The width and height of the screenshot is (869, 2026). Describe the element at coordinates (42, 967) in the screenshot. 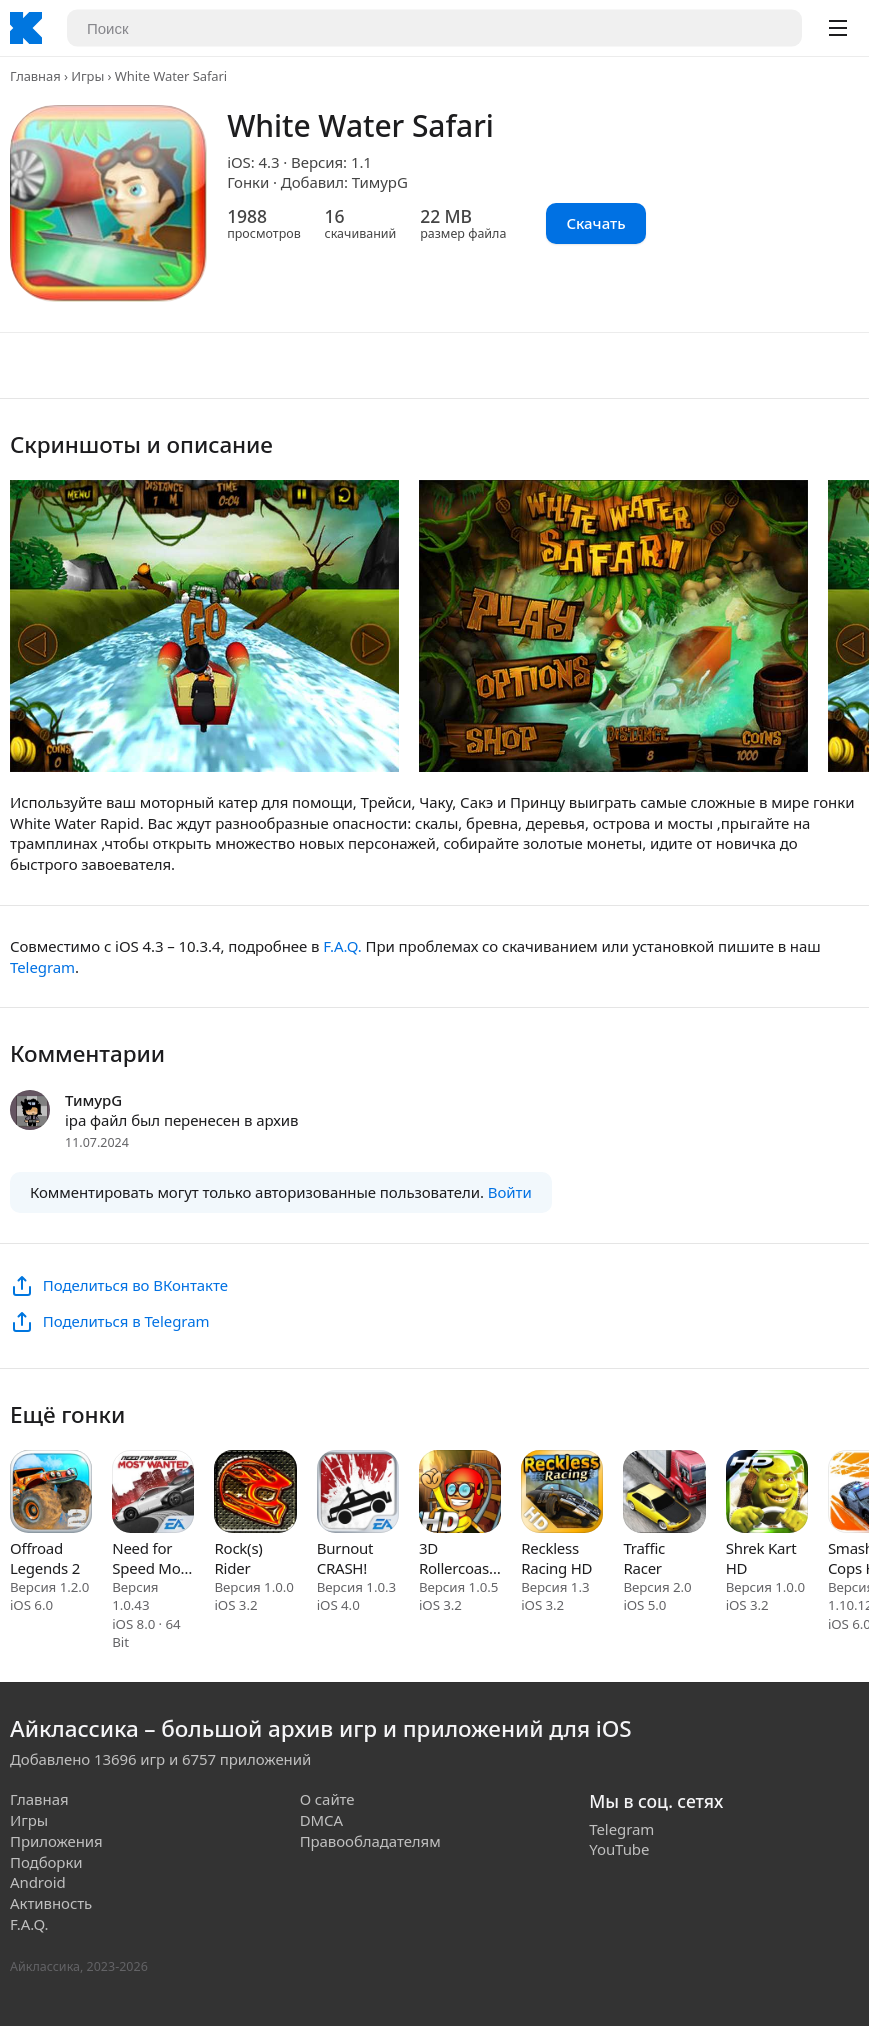

I see `Telegram` at that location.